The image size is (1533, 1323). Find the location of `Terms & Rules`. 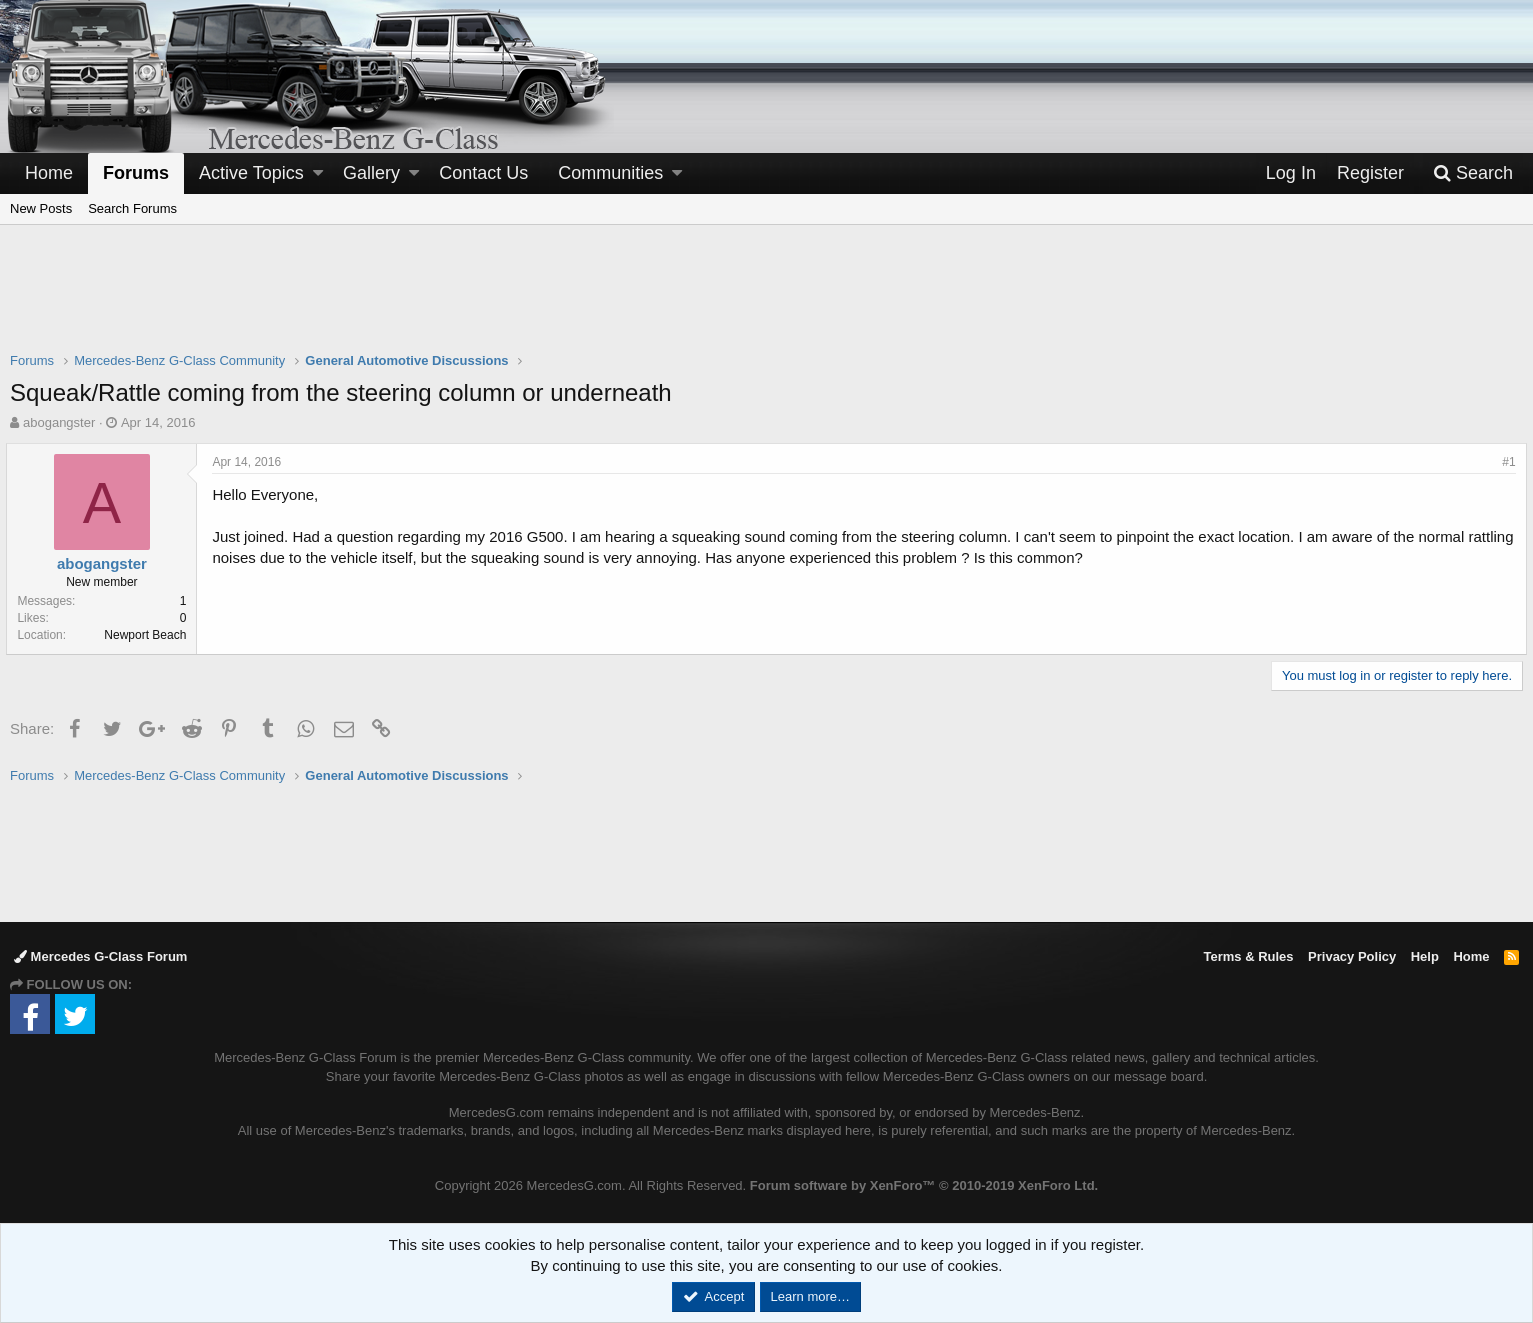

Terms & Rules is located at coordinates (1248, 956).